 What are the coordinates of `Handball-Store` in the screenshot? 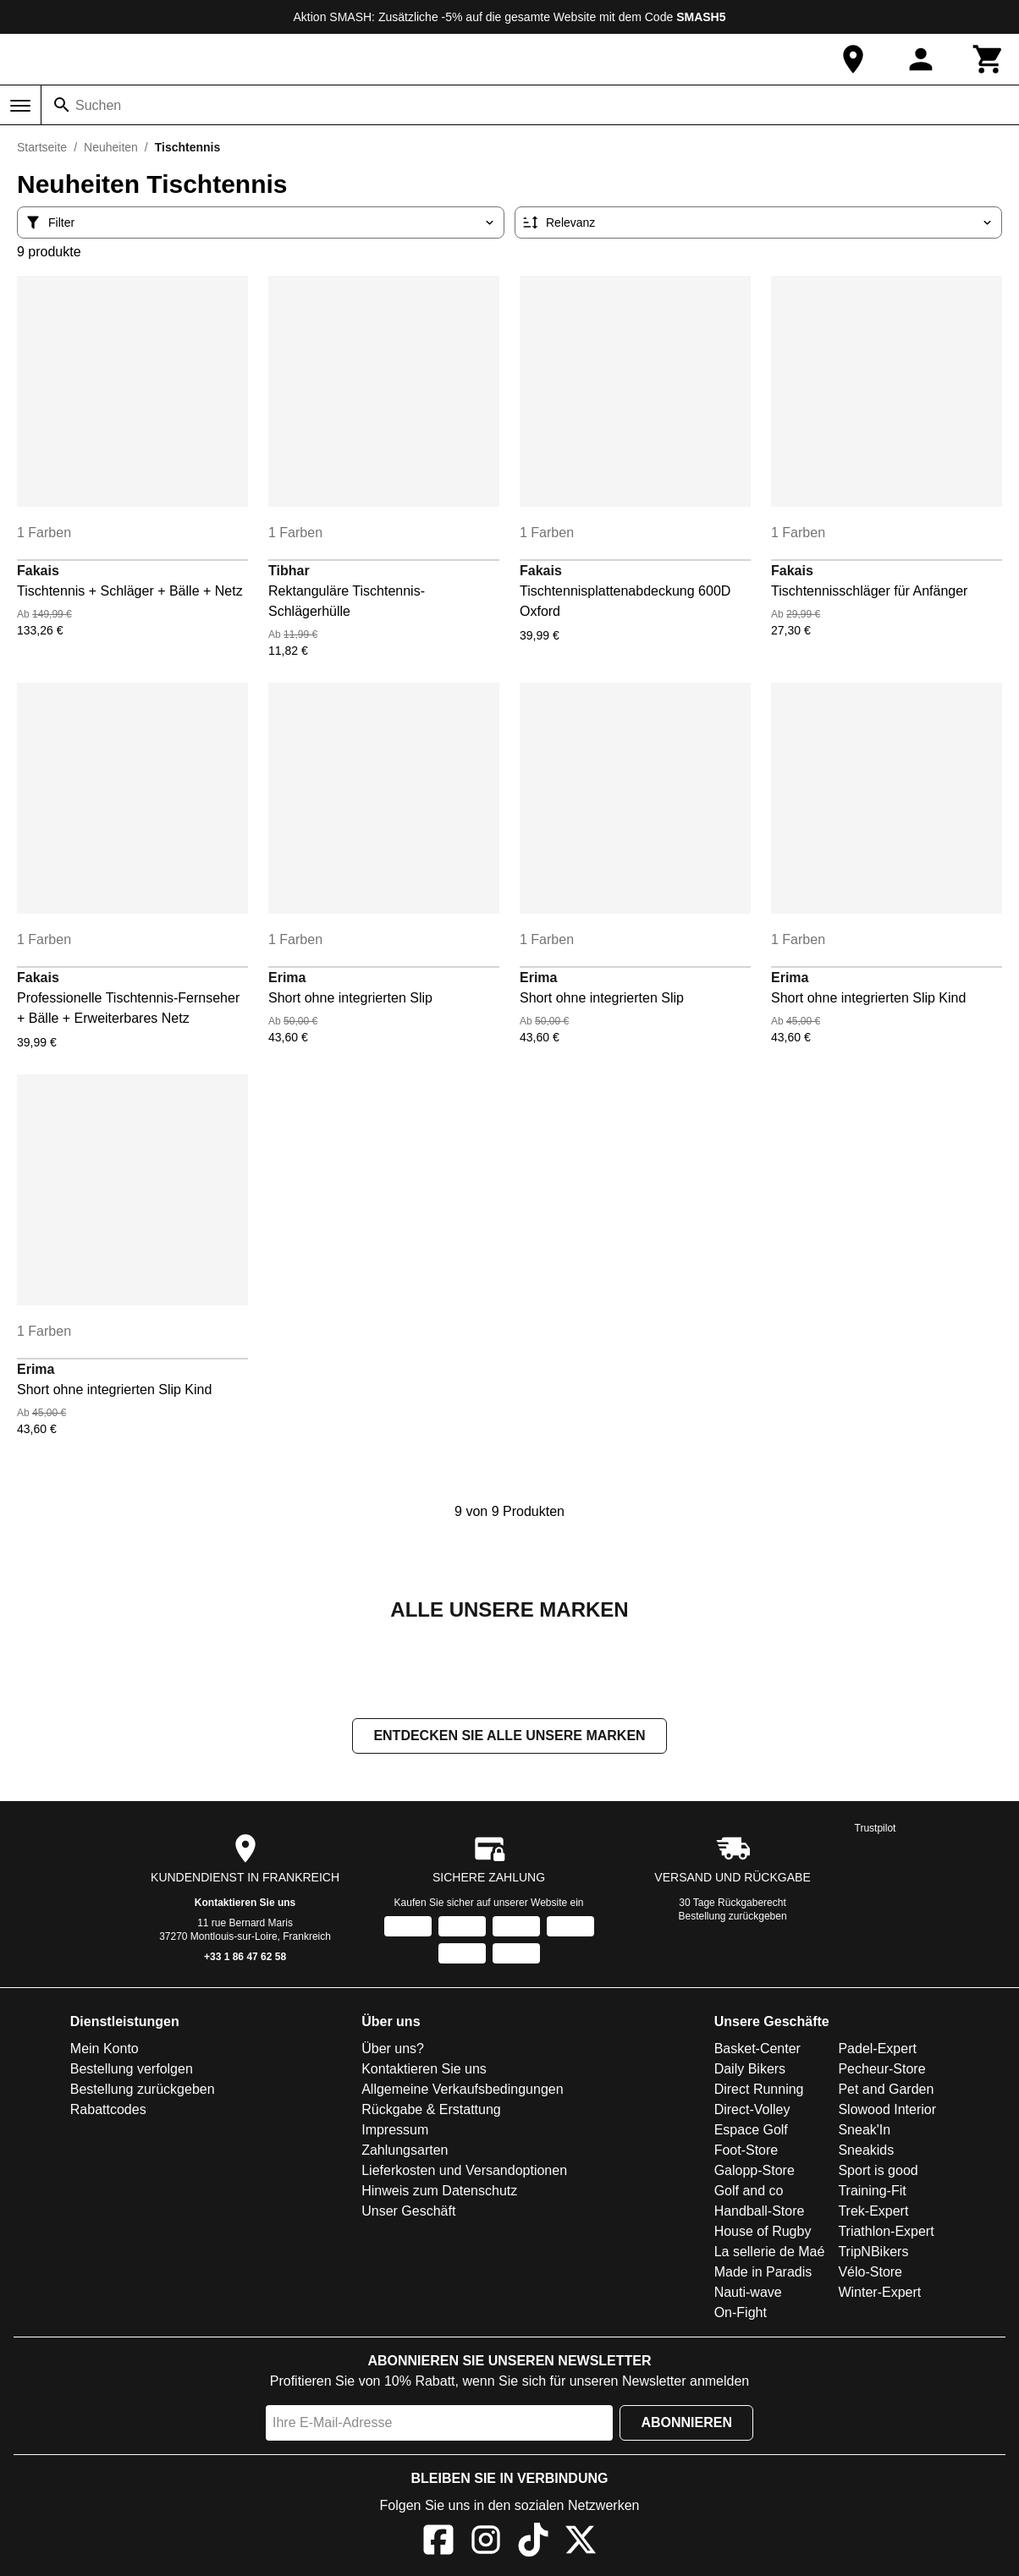 It's located at (759, 2212).